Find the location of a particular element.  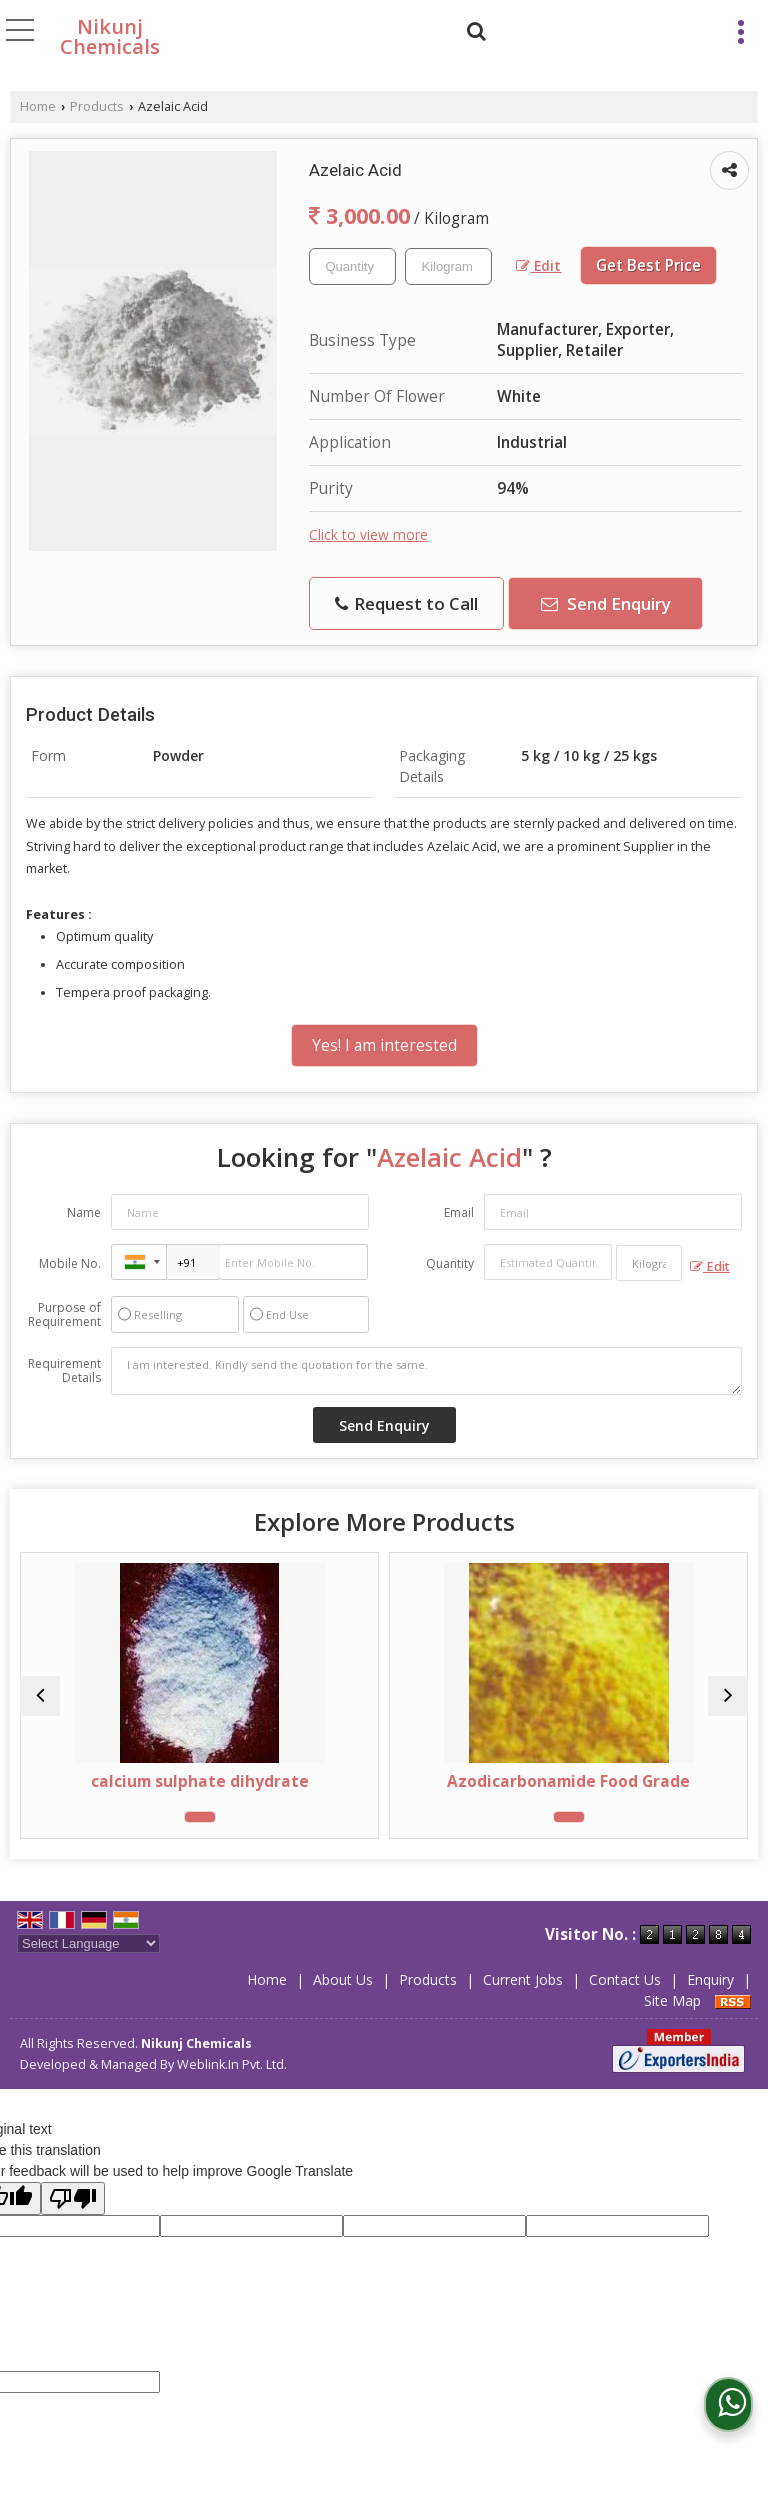

calcium sulphate dihydrate is located at coordinates (200, 1781).